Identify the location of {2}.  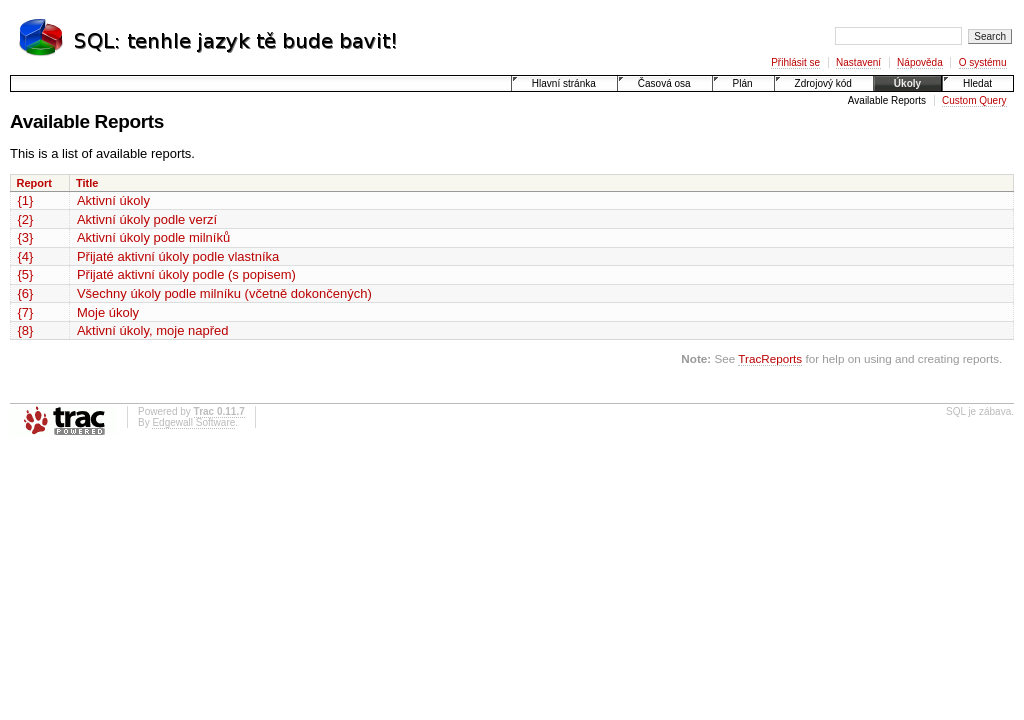
(26, 219).